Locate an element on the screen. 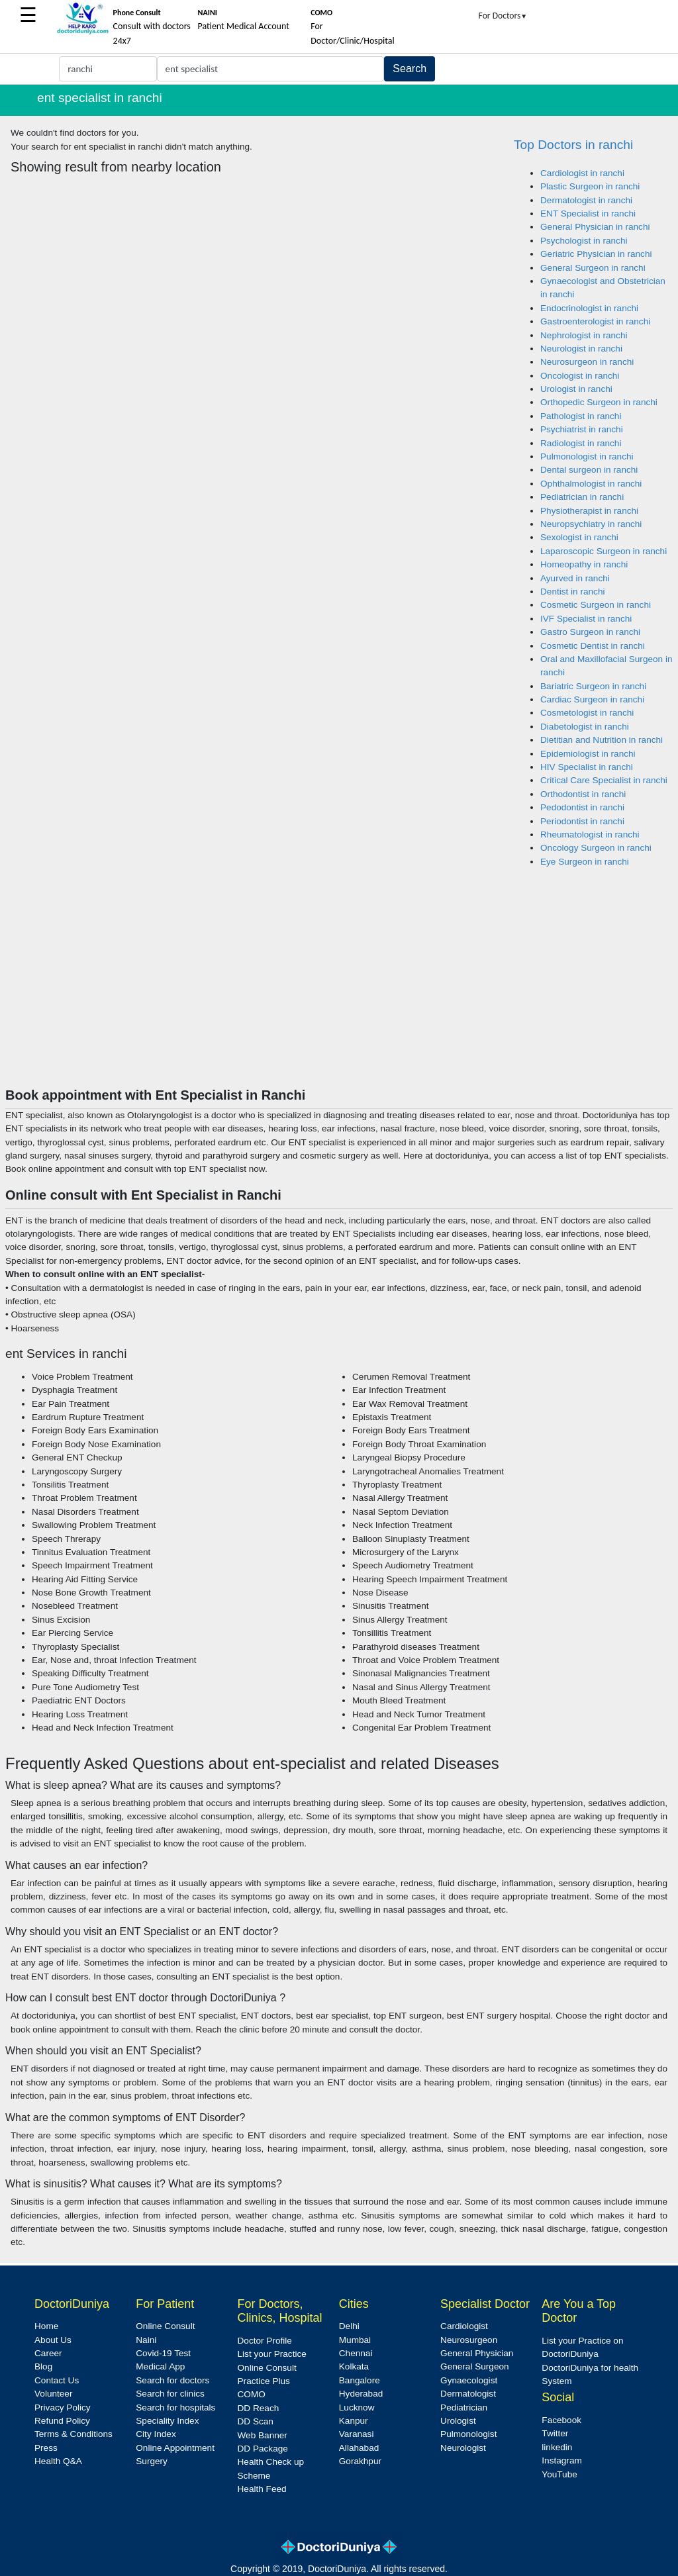 This screenshot has width=678, height=2576. Oncologist in ranchi is located at coordinates (579, 376).